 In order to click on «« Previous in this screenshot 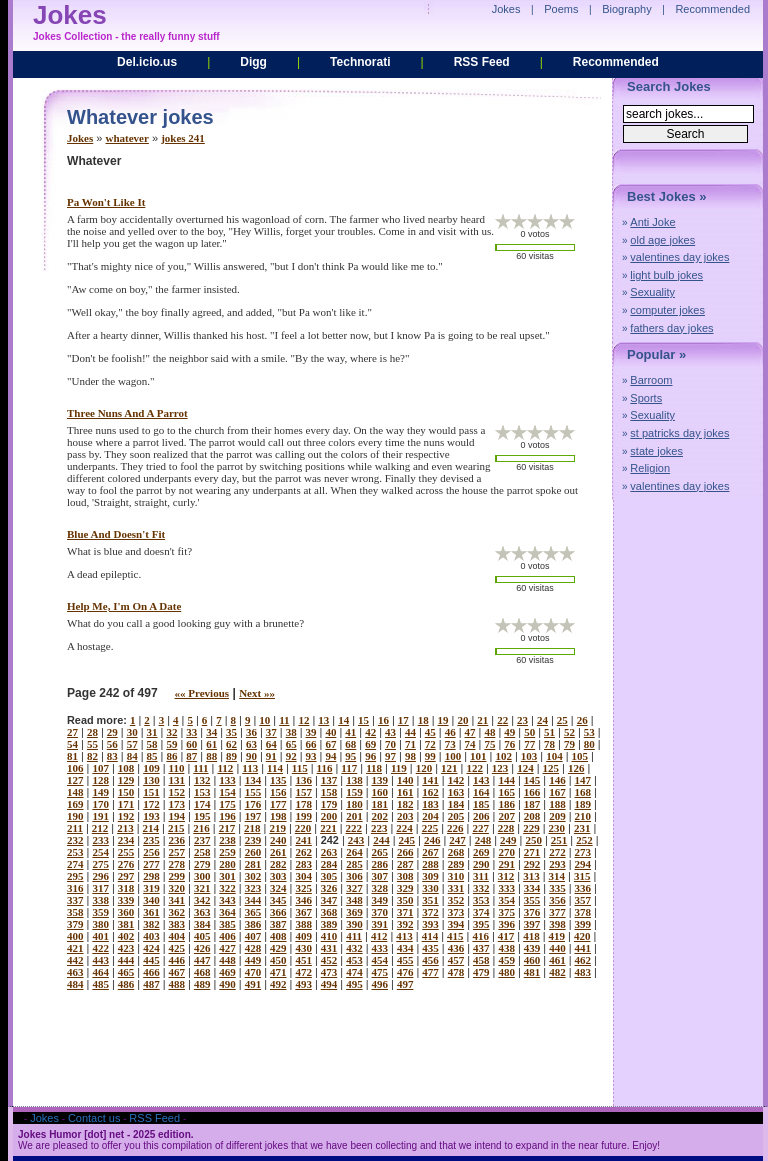, I will do `click(202, 693)`.